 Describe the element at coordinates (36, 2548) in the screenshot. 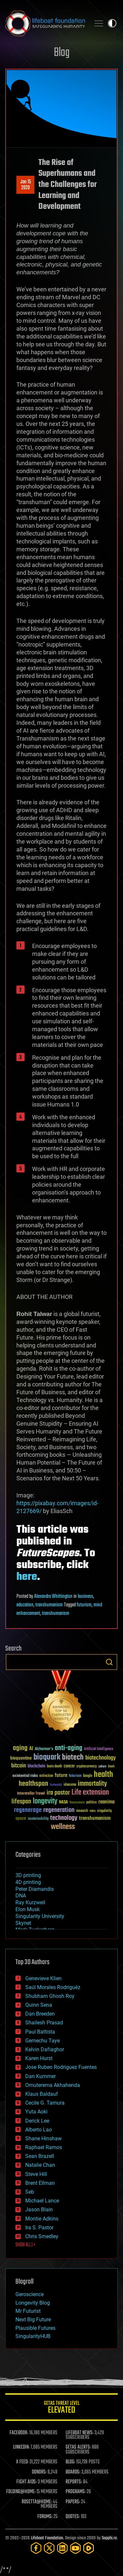

I see `[Facebook]` at that location.